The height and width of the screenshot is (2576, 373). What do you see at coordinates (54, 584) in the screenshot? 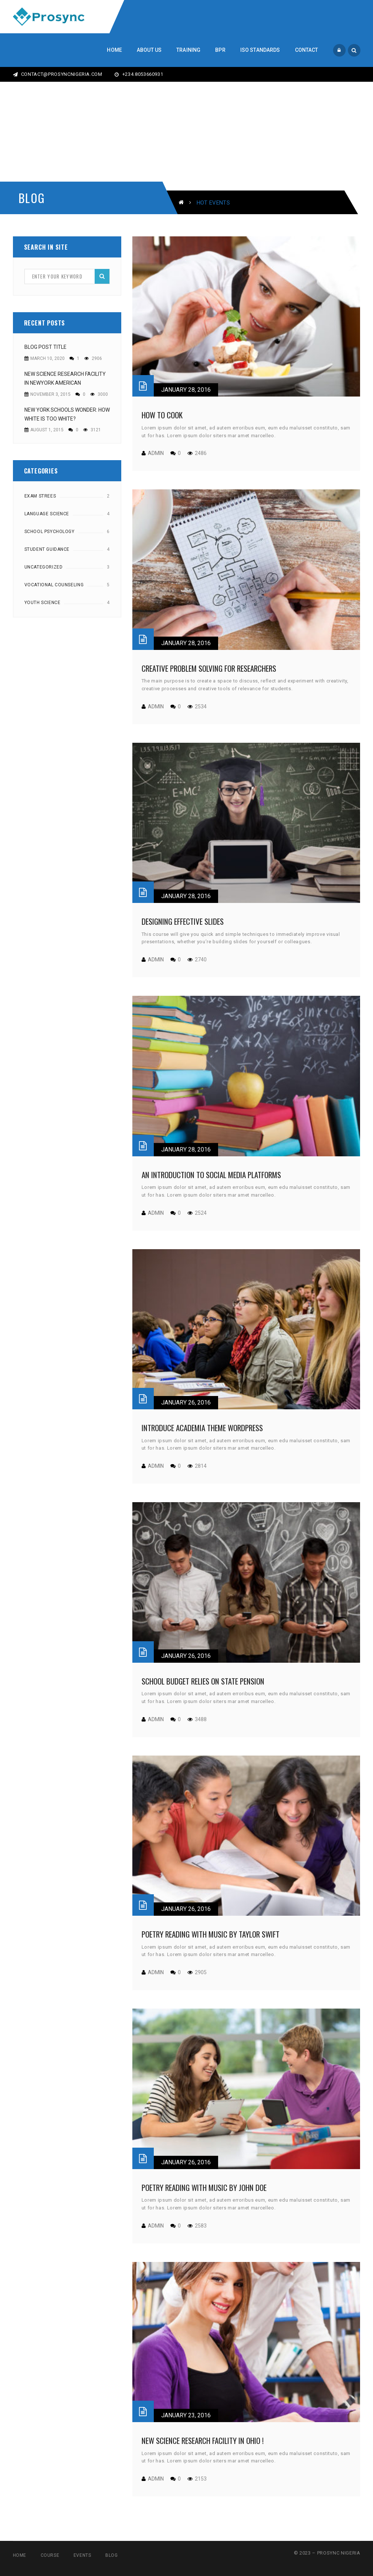
I see `Vocational counseling` at bounding box center [54, 584].